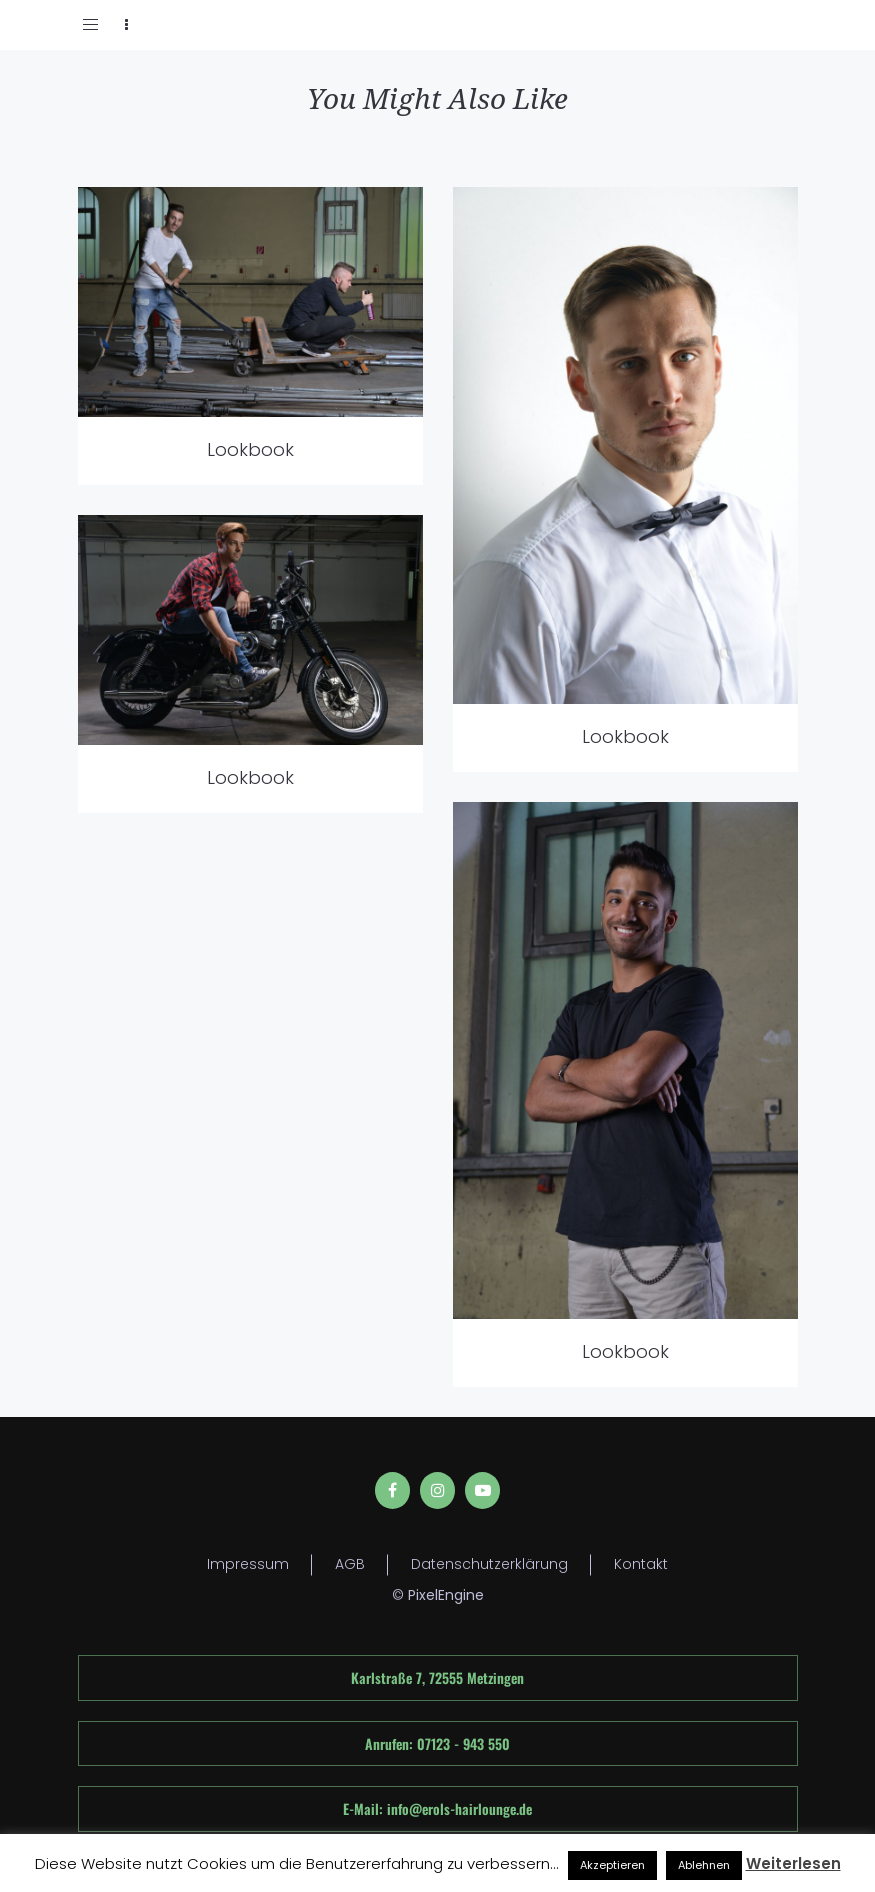  I want to click on Weiterlesen, so click(793, 1863).